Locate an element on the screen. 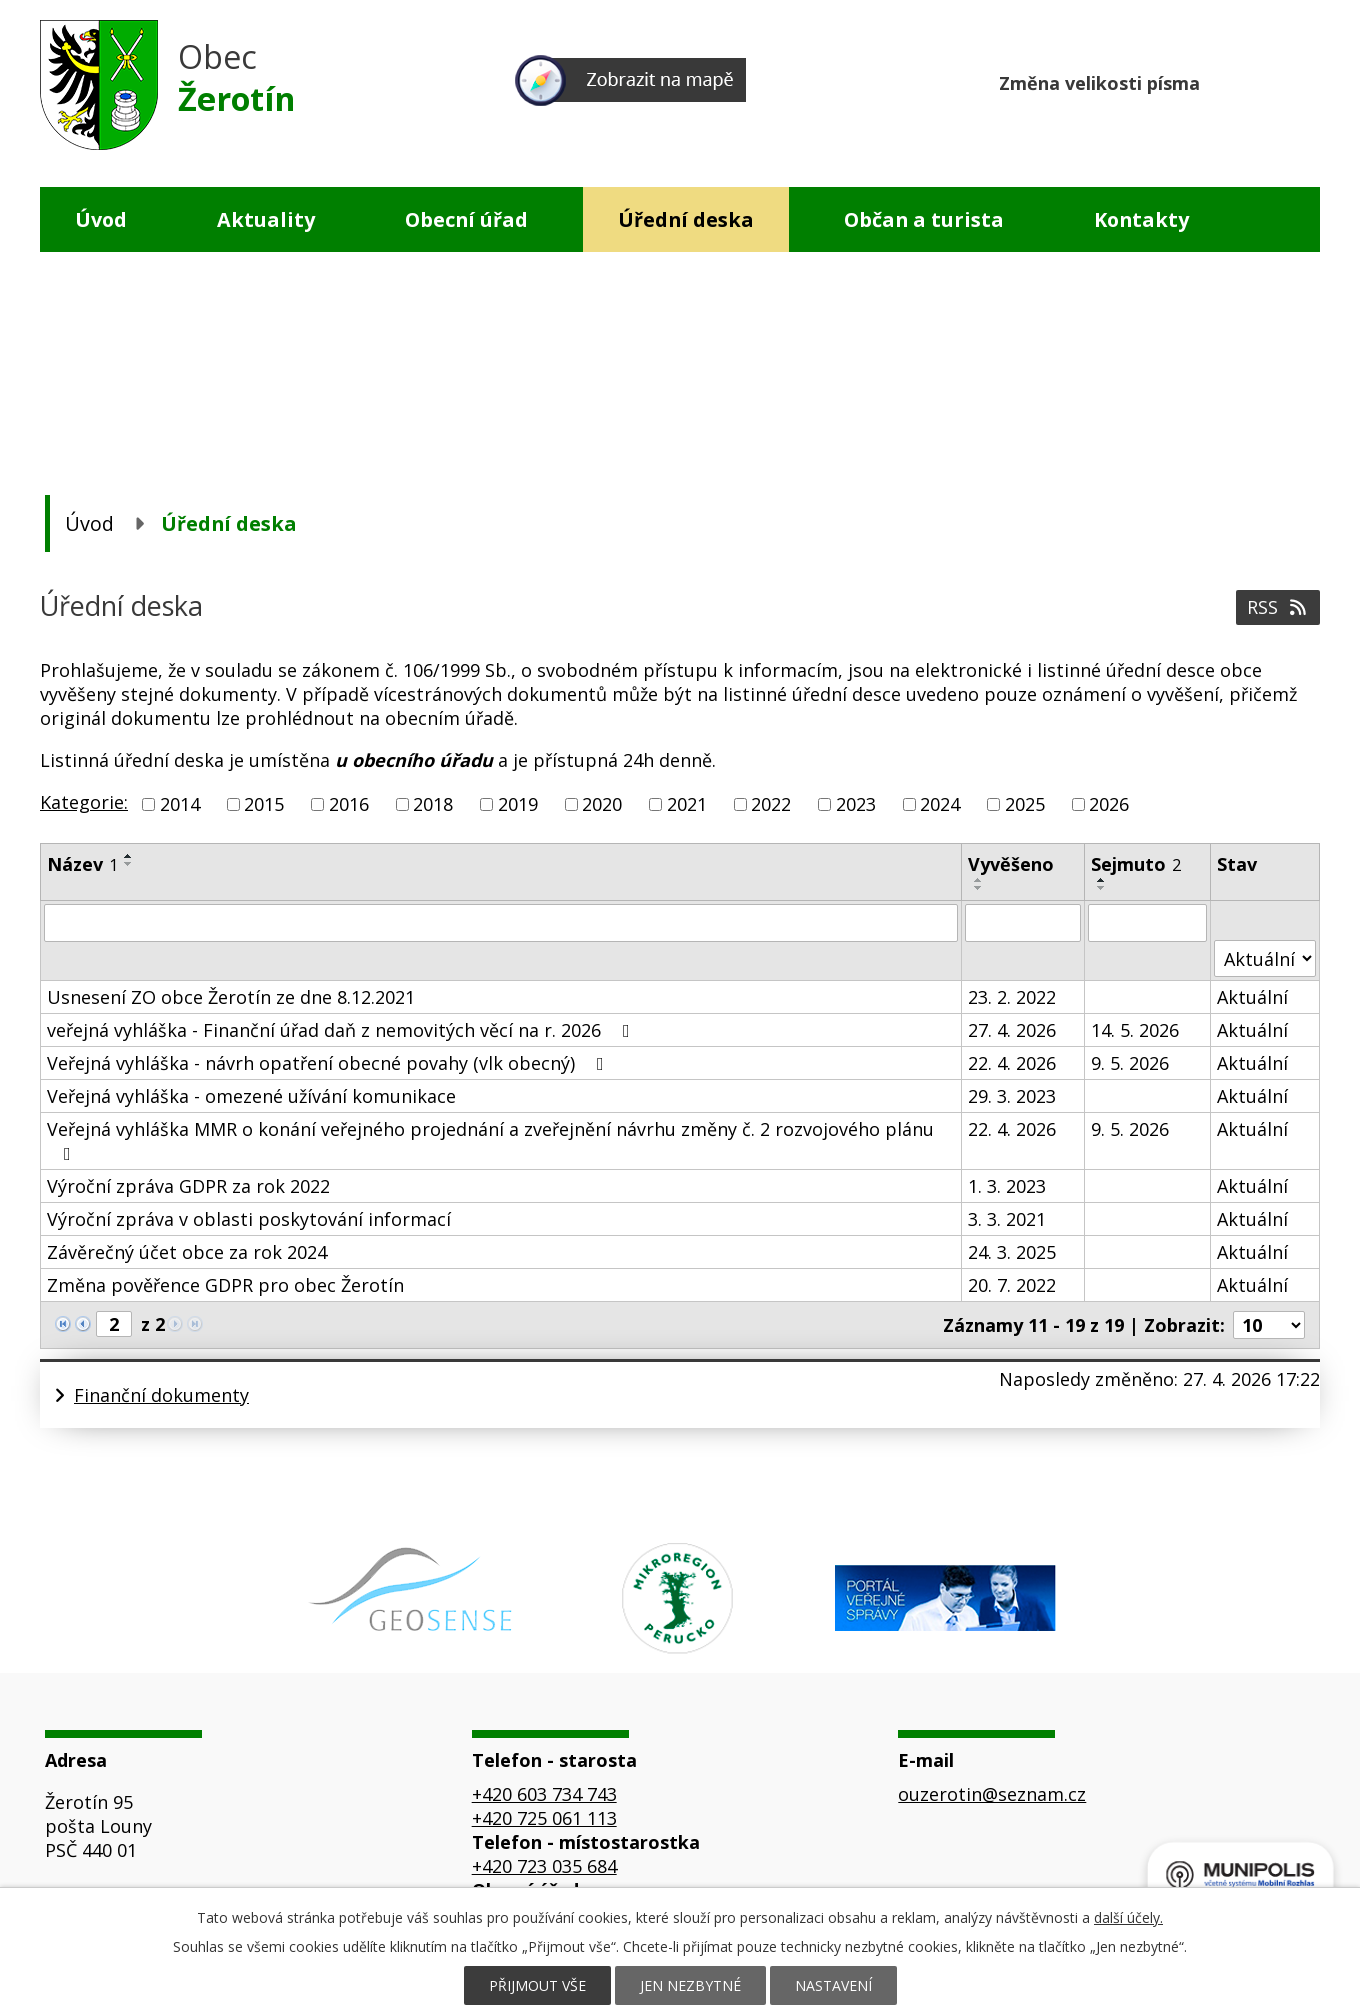 This screenshot has height=2015, width=1360. 2021 is located at coordinates (687, 804).